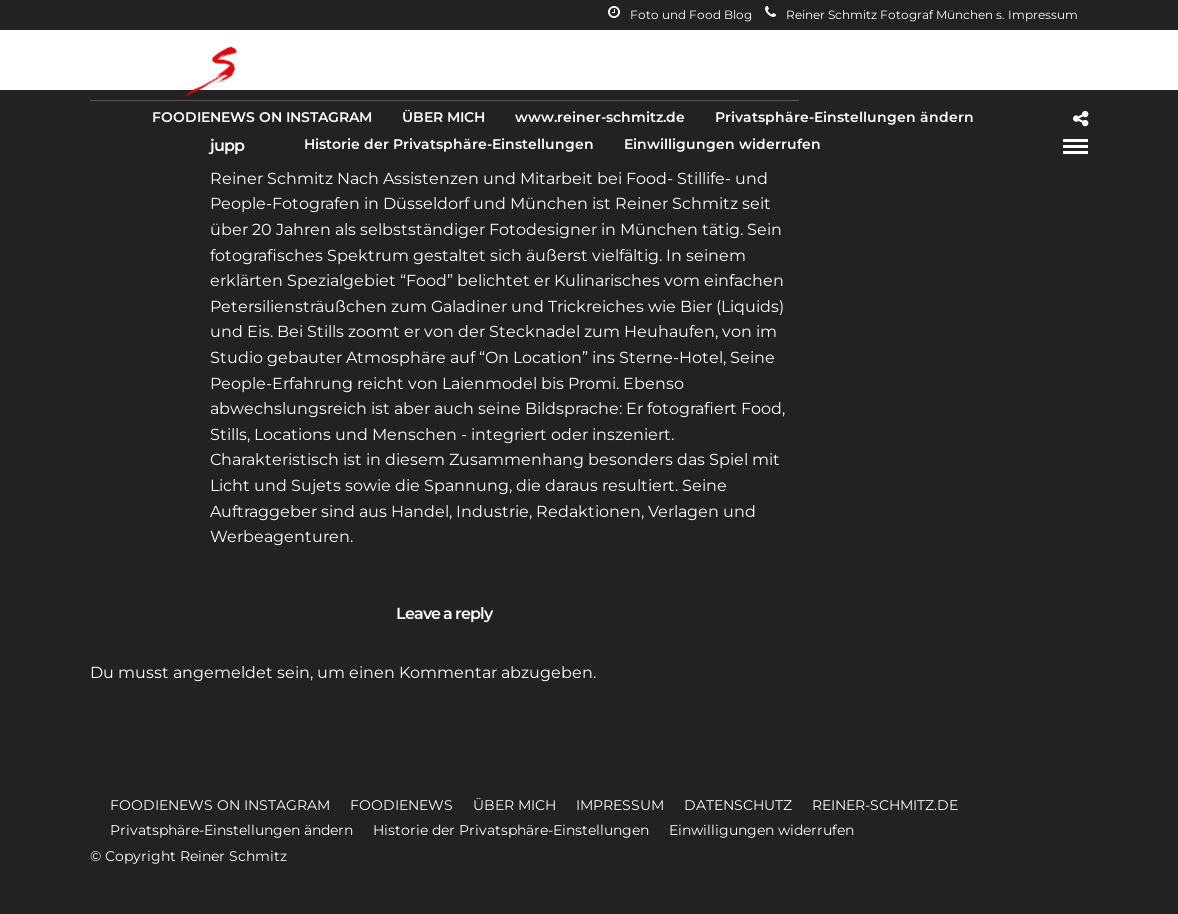  Describe the element at coordinates (231, 830) in the screenshot. I see `Privatsphäre-Einstellungen ändern [button]` at that location.